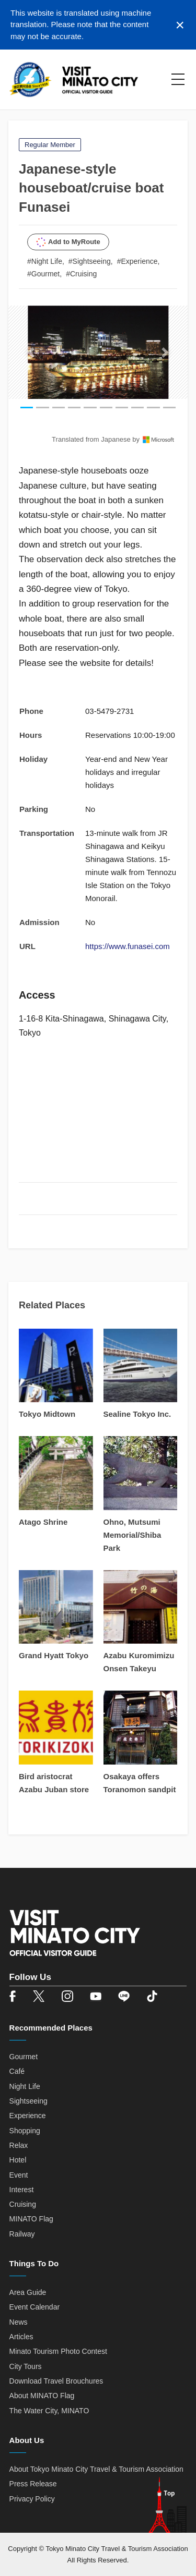 The image size is (196, 2576). Describe the element at coordinates (23, 2056) in the screenshot. I see `Gourmet` at that location.